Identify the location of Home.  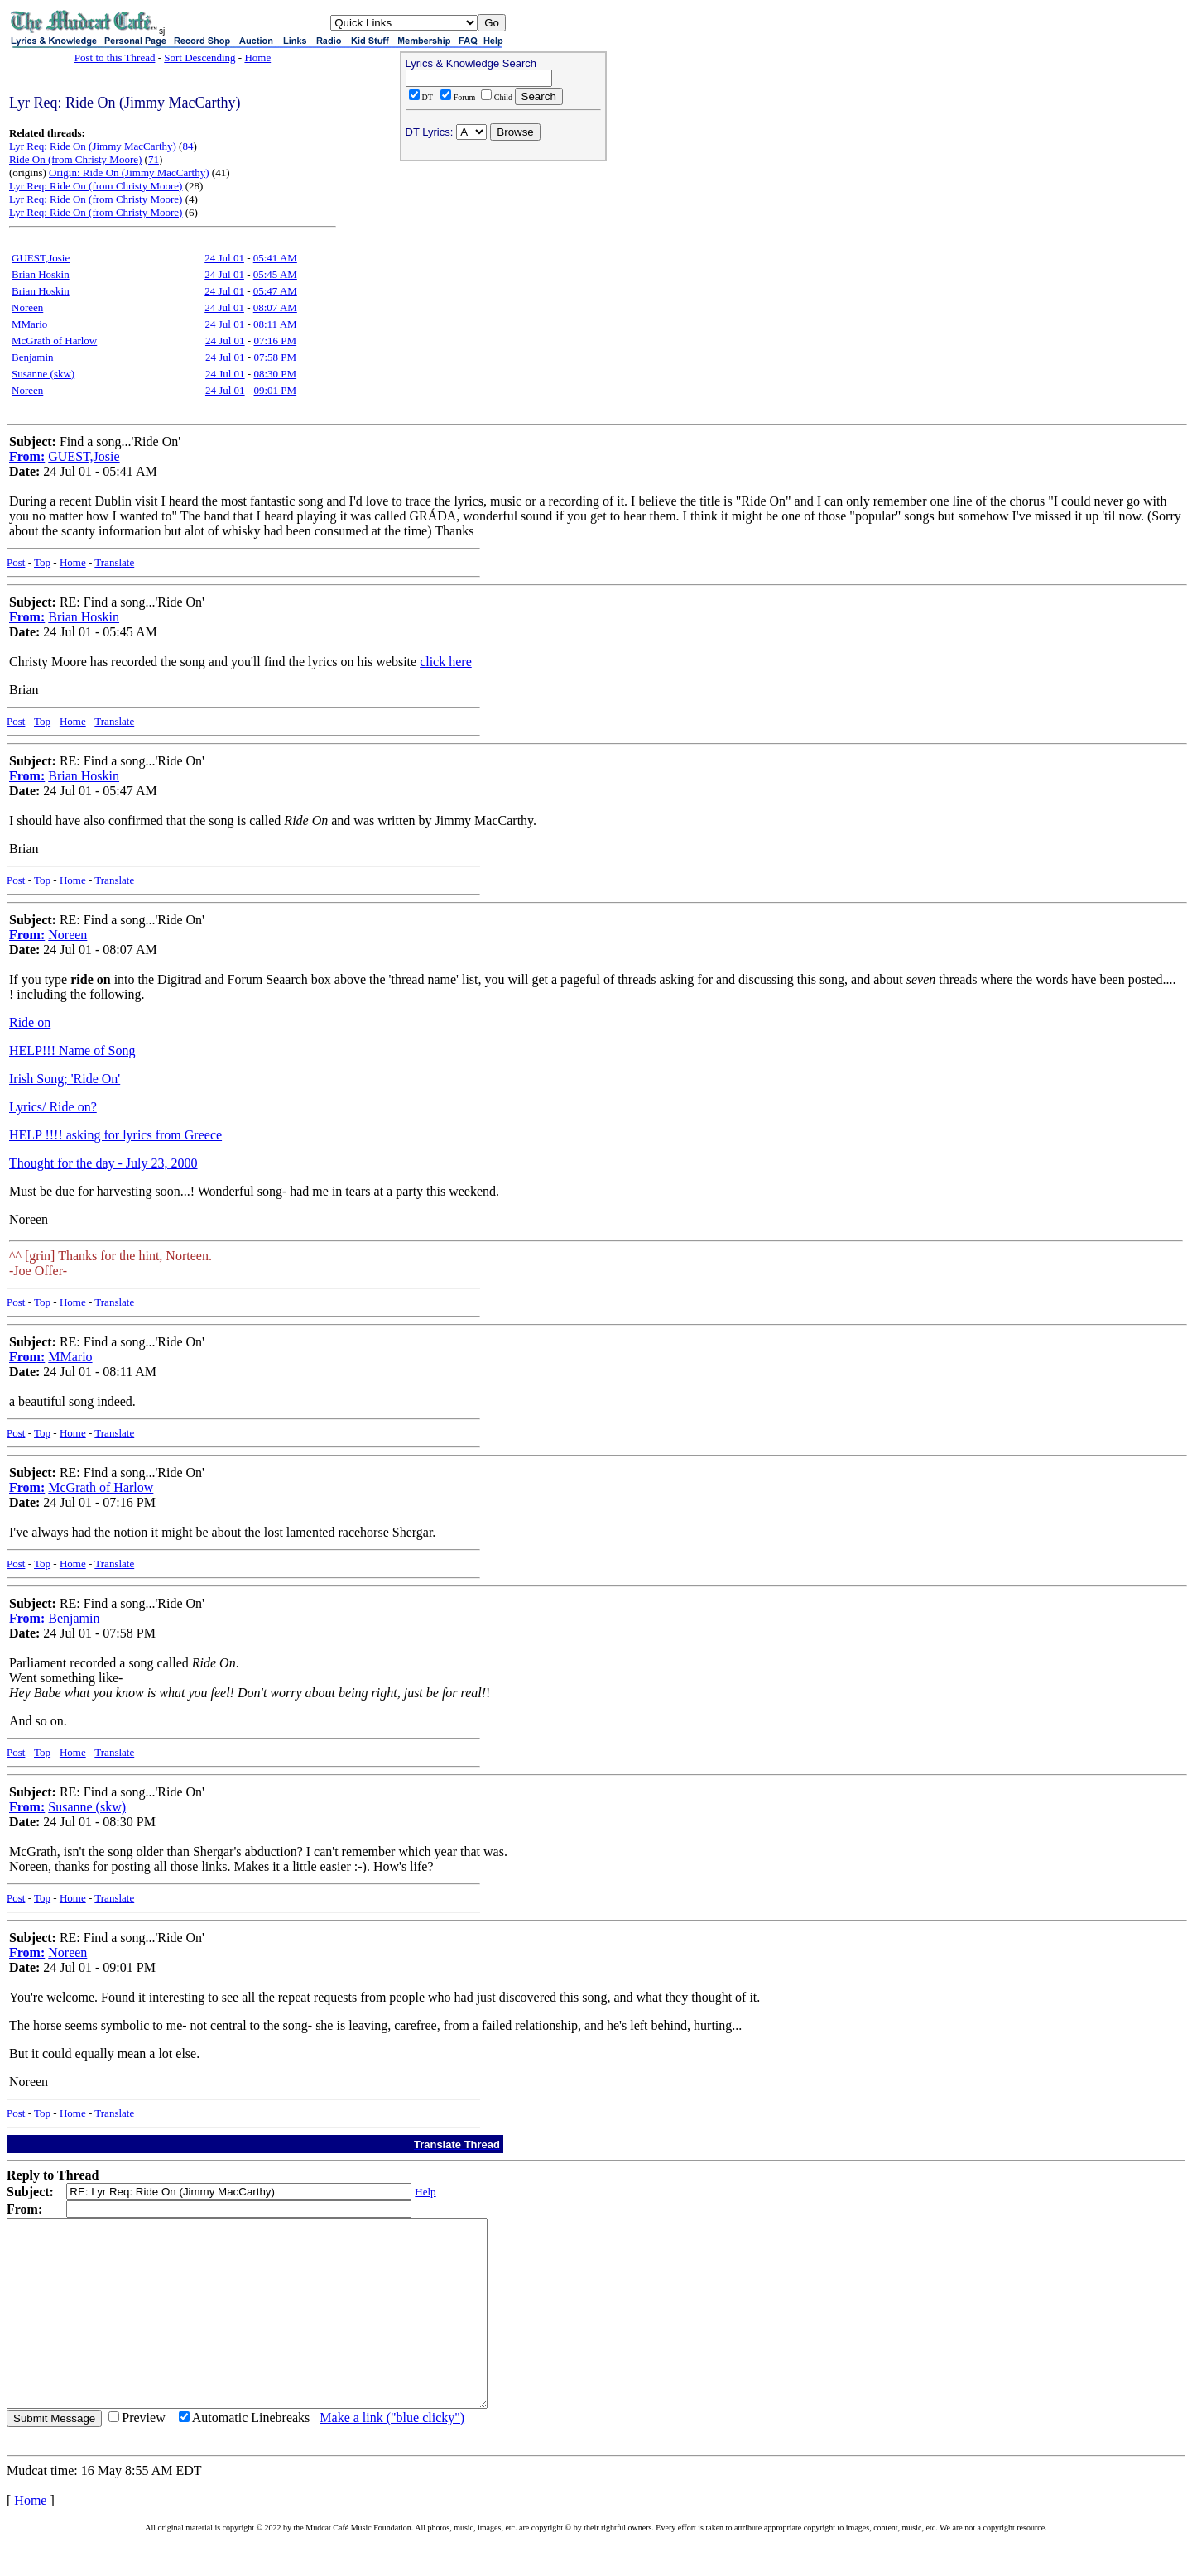
(257, 57).